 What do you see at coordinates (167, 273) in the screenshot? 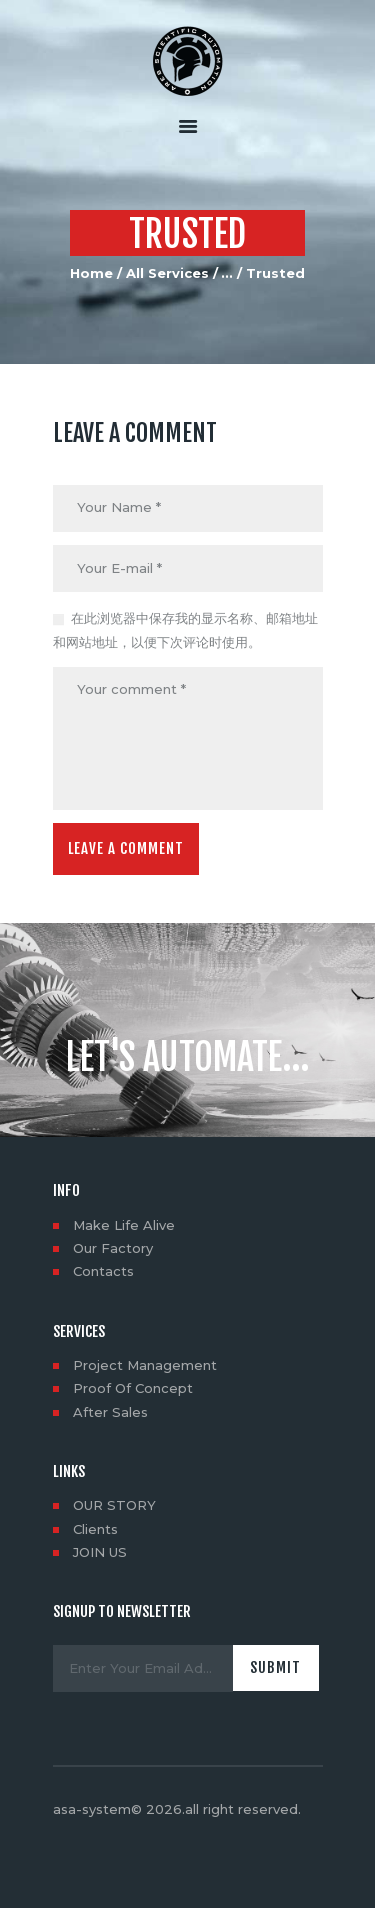
I see `All Services` at bounding box center [167, 273].